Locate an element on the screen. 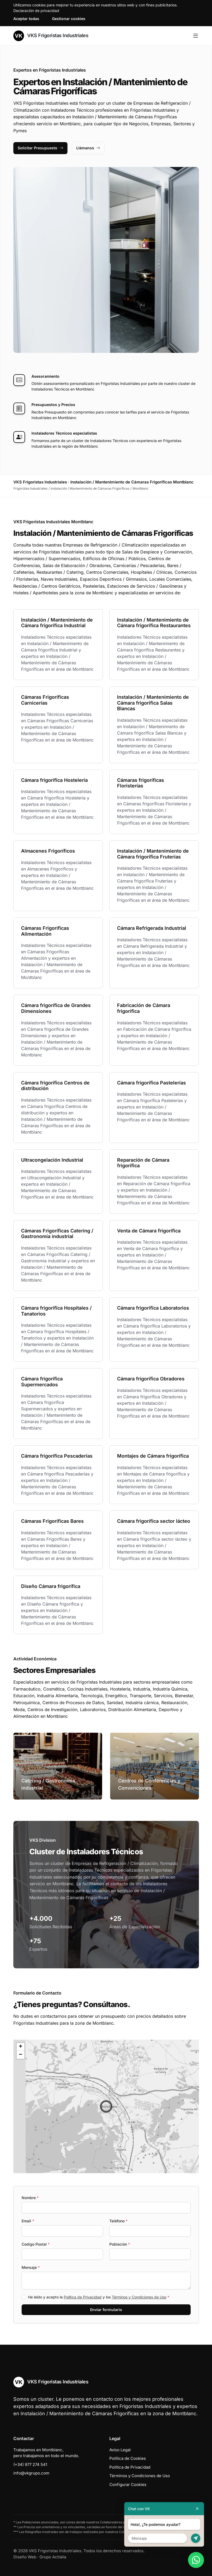 The height and width of the screenshot is (2576, 212). Codigo Postal is located at coordinates (36, 2244).